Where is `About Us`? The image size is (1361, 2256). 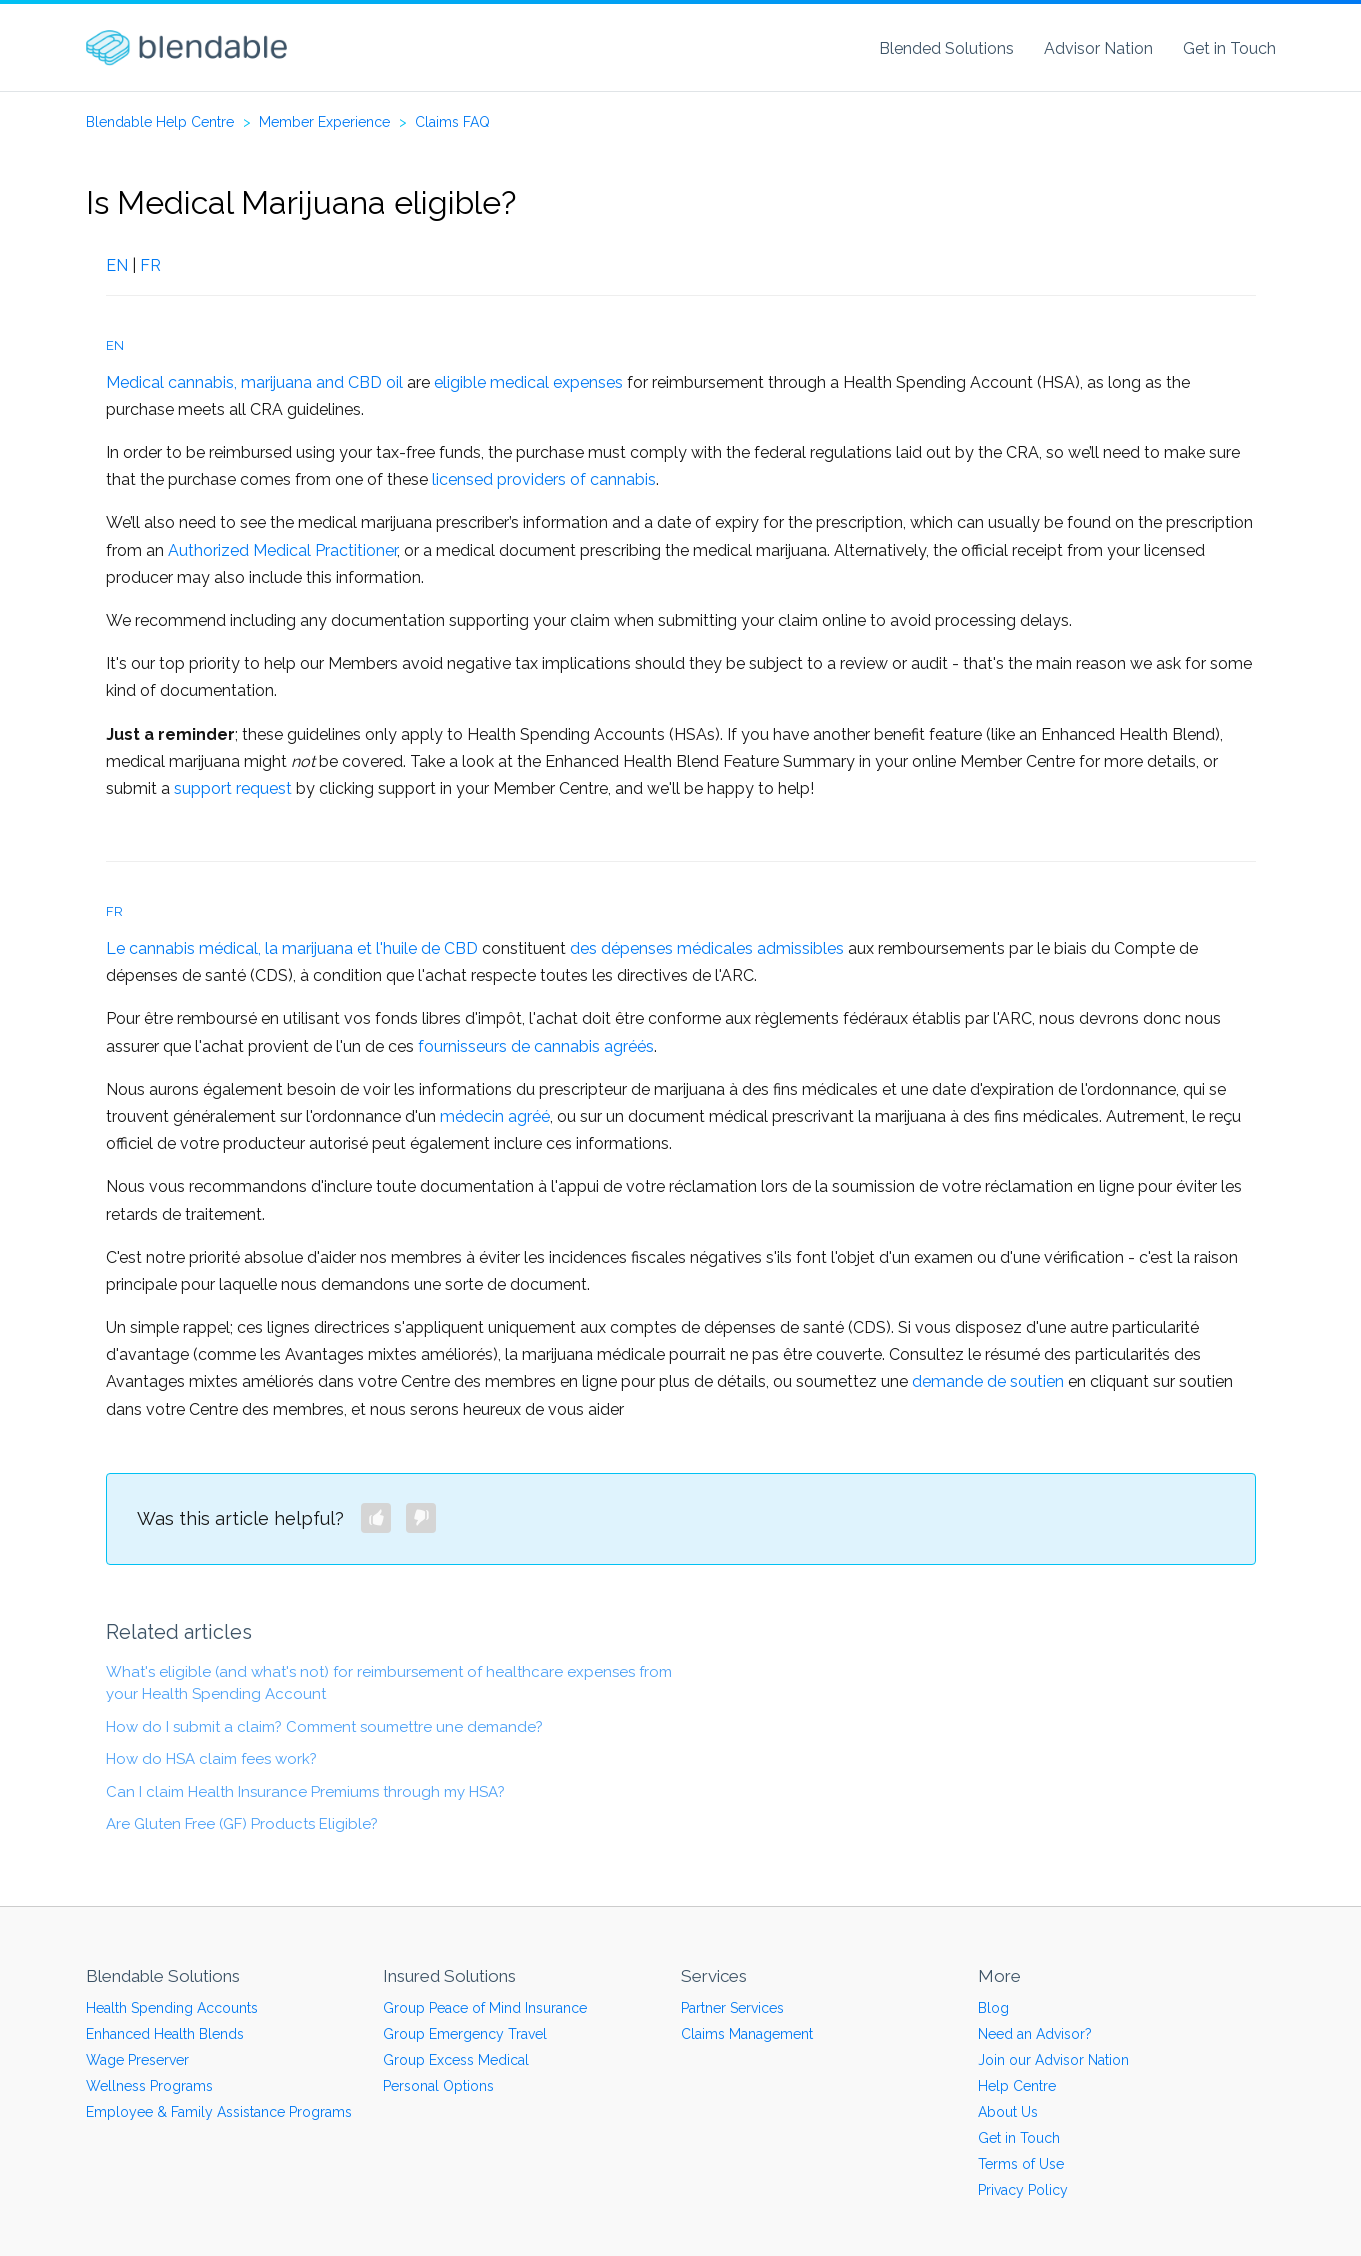 About Us is located at coordinates (1008, 2112).